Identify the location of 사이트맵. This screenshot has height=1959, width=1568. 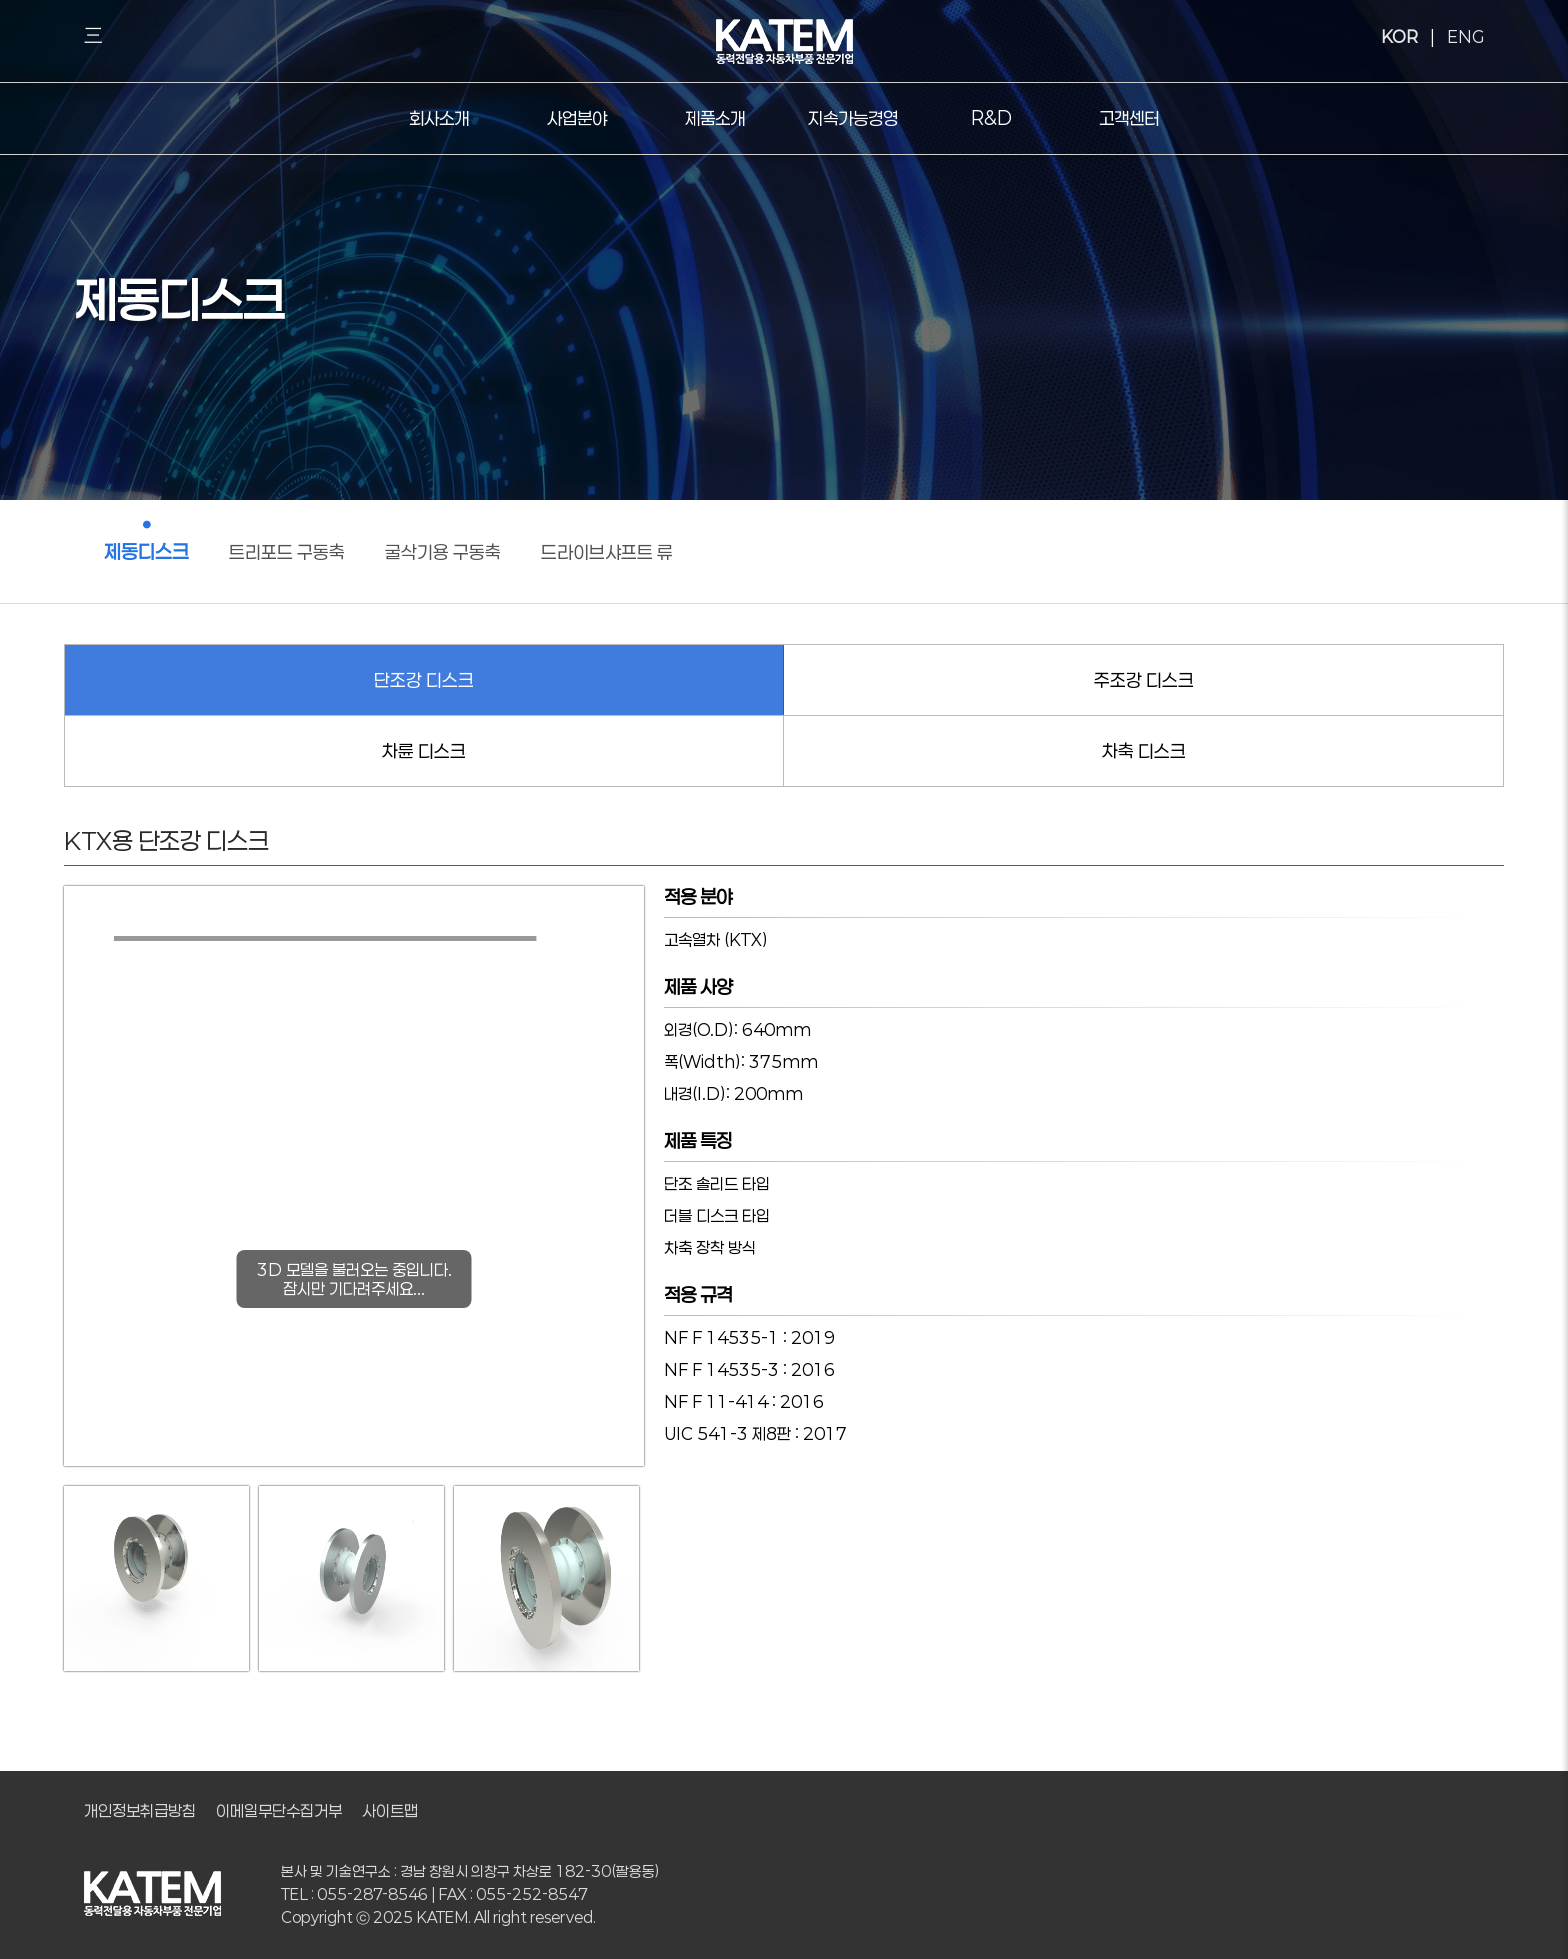
(390, 1810).